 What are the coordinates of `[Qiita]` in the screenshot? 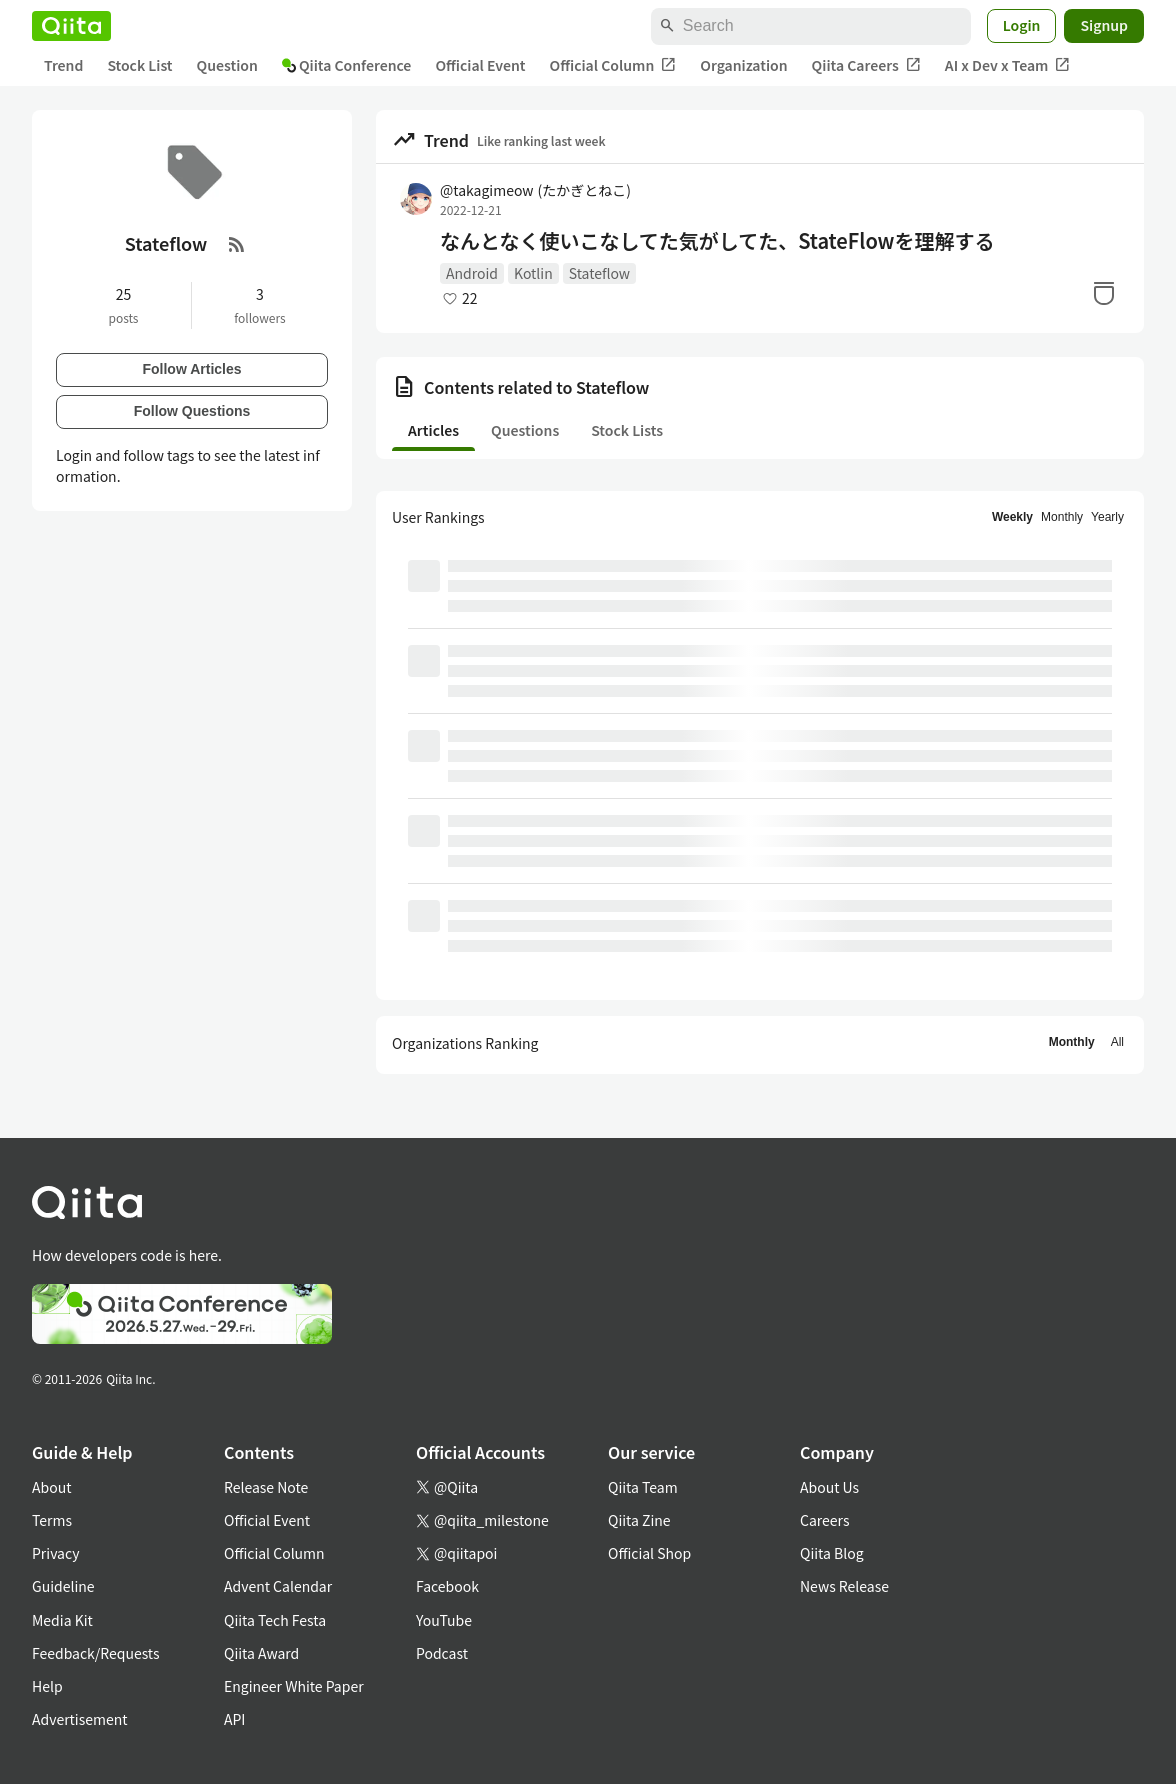 It's located at (71, 26).